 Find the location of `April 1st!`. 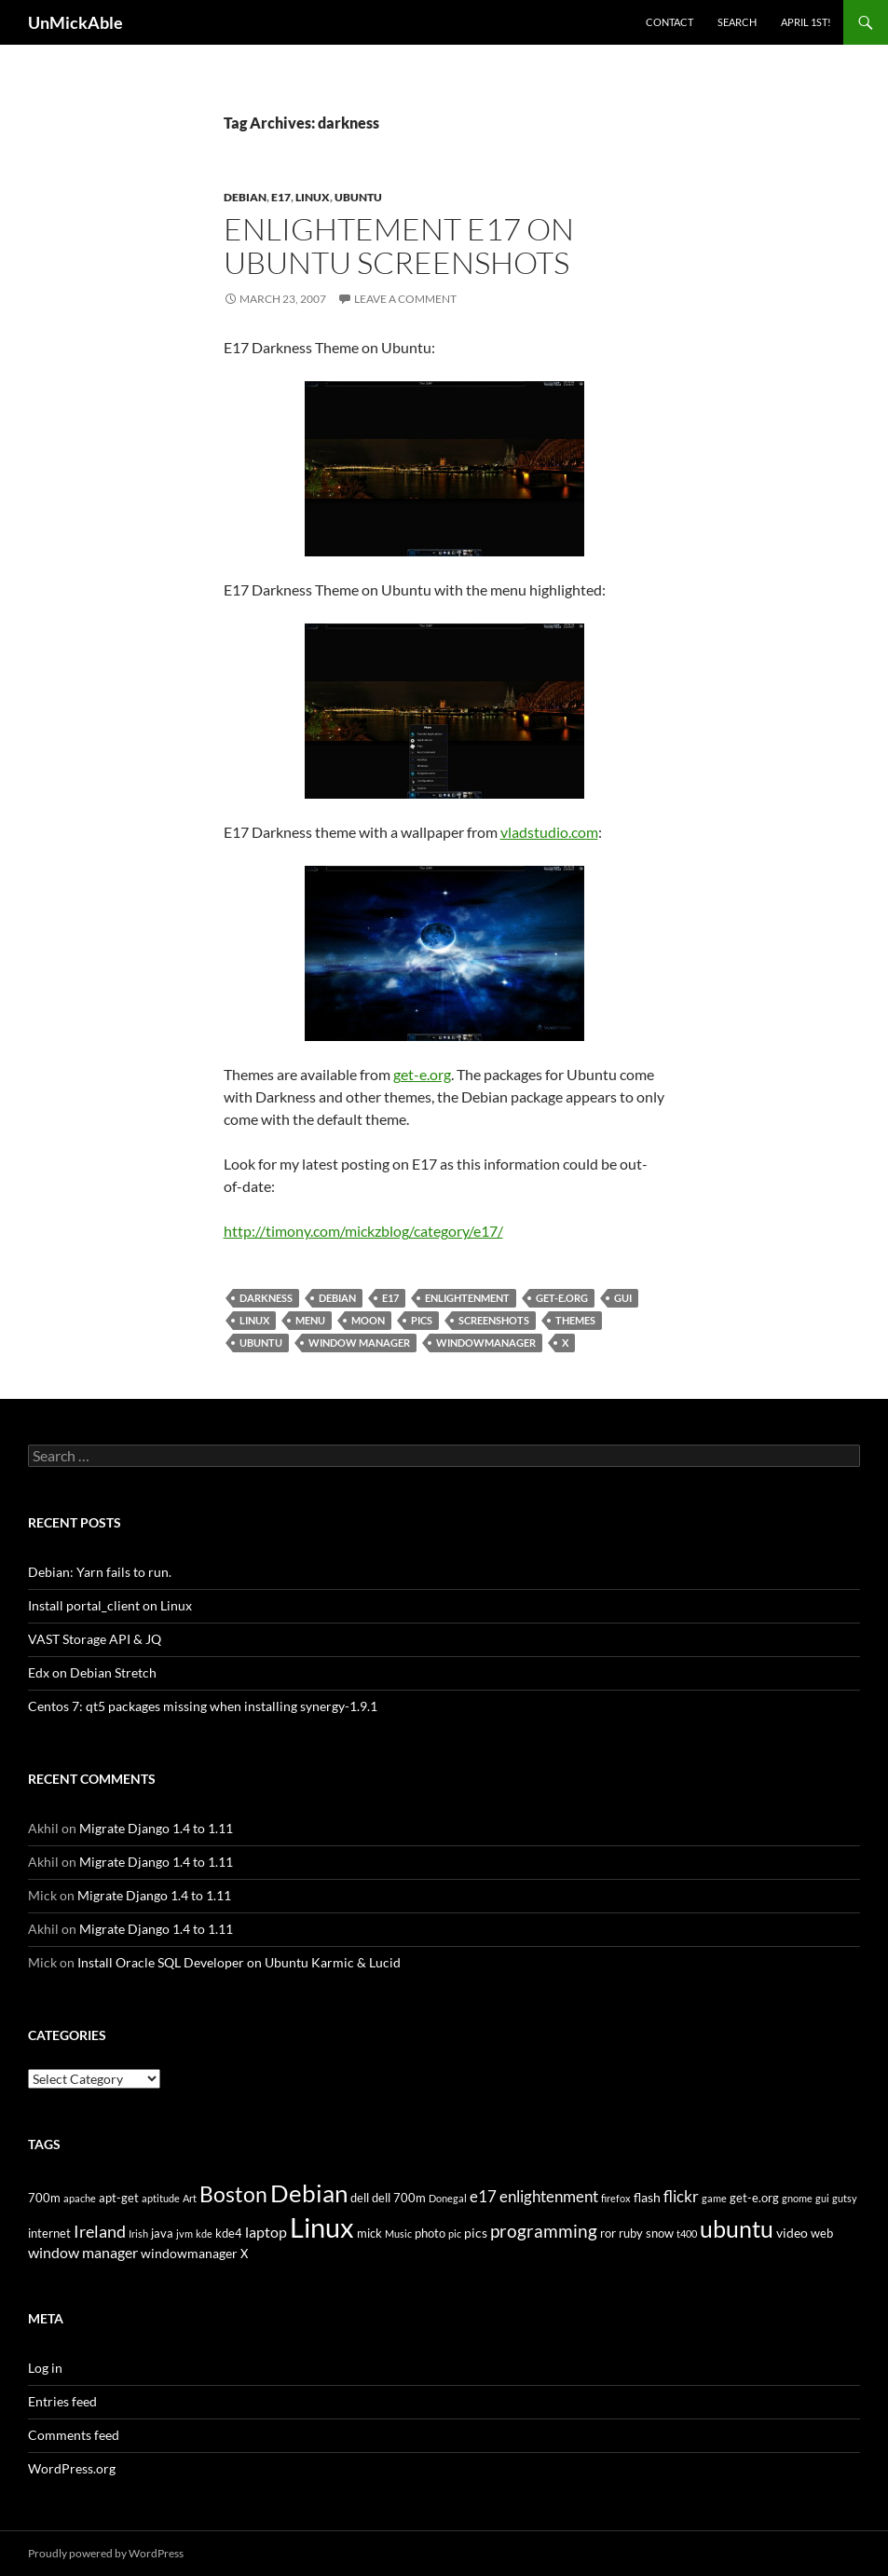

April 1st! is located at coordinates (806, 22).